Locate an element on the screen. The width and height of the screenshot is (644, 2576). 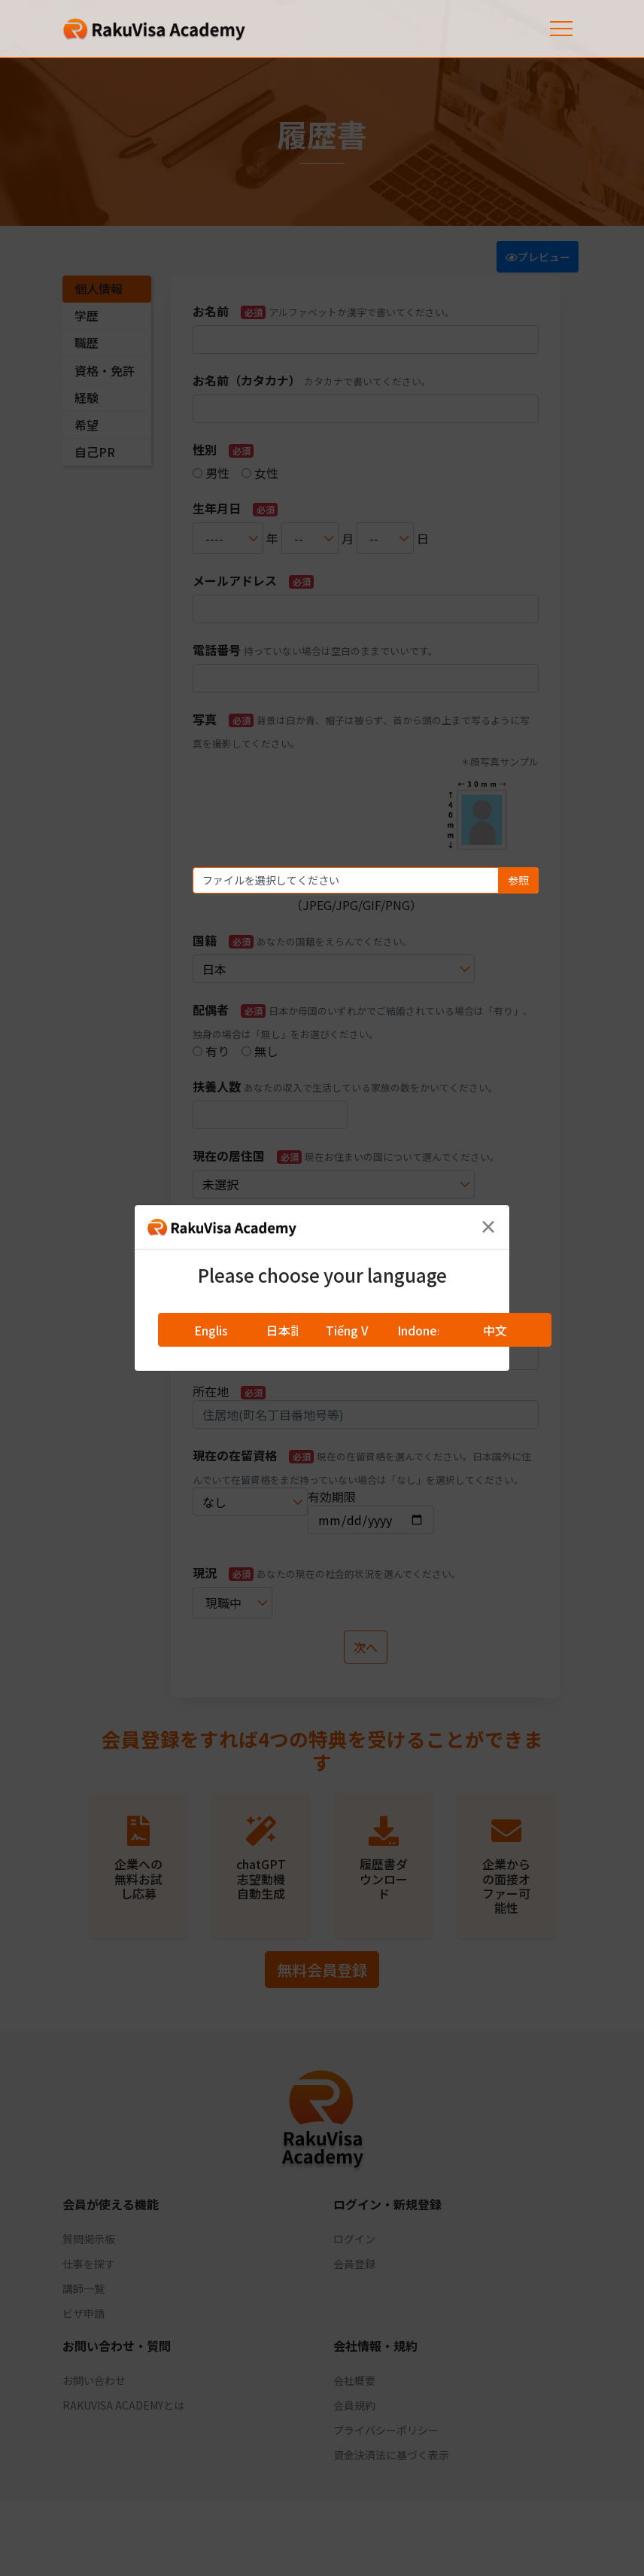
Tiếng Việt is located at coordinates (355, 1330).